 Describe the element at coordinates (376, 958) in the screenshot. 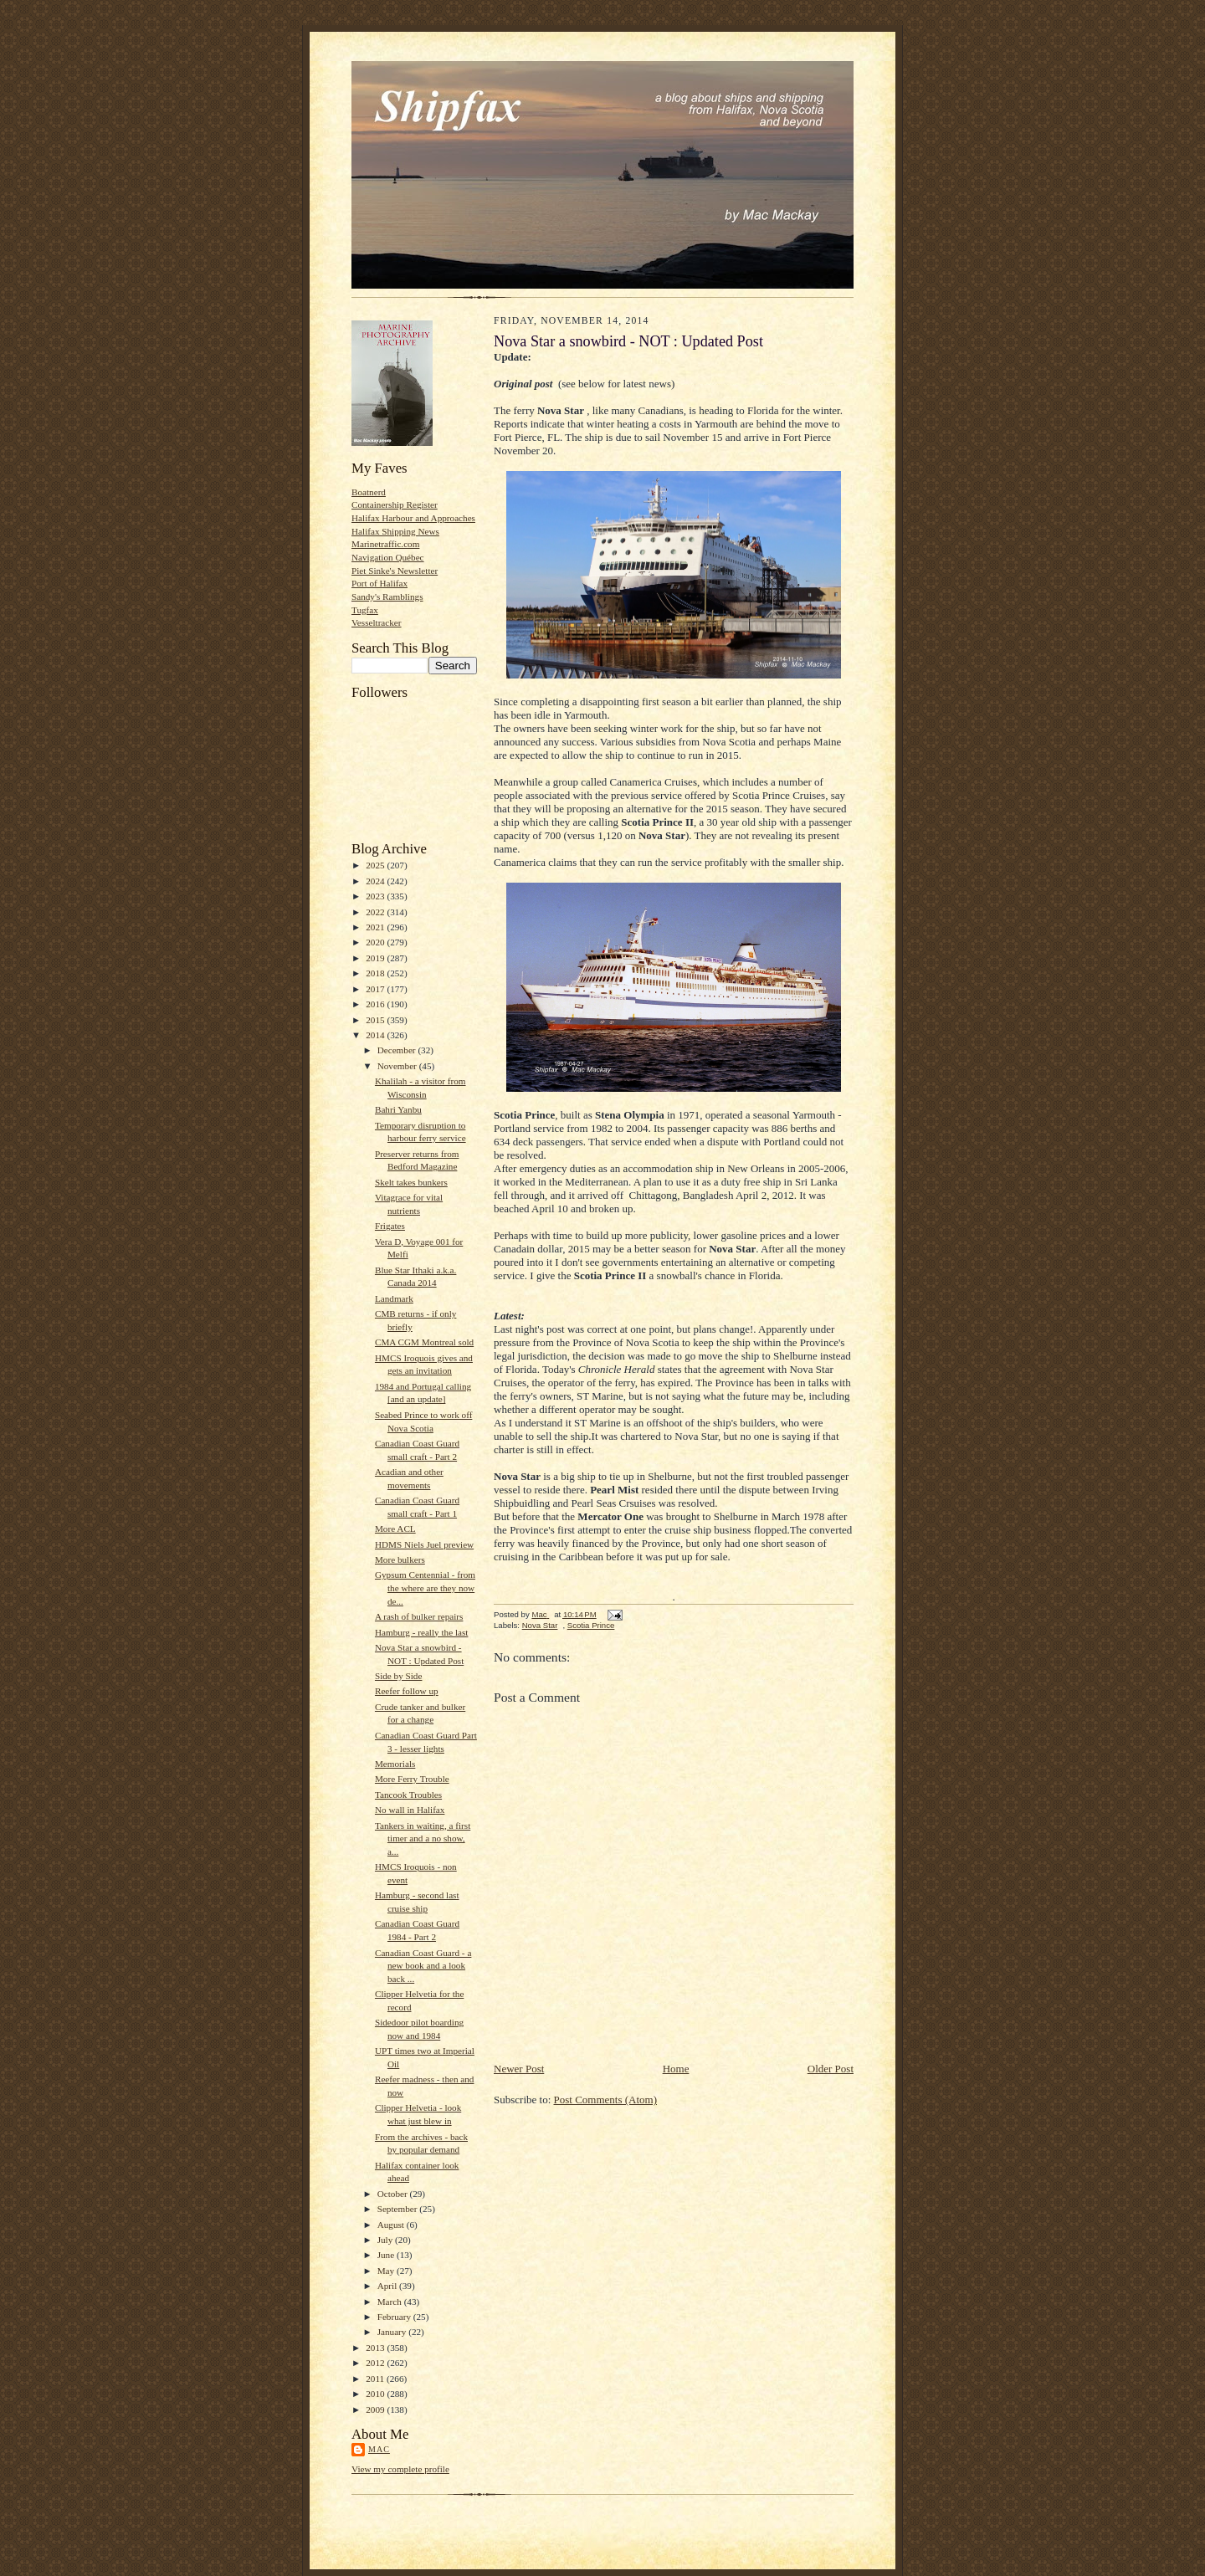

I see `2019` at that location.